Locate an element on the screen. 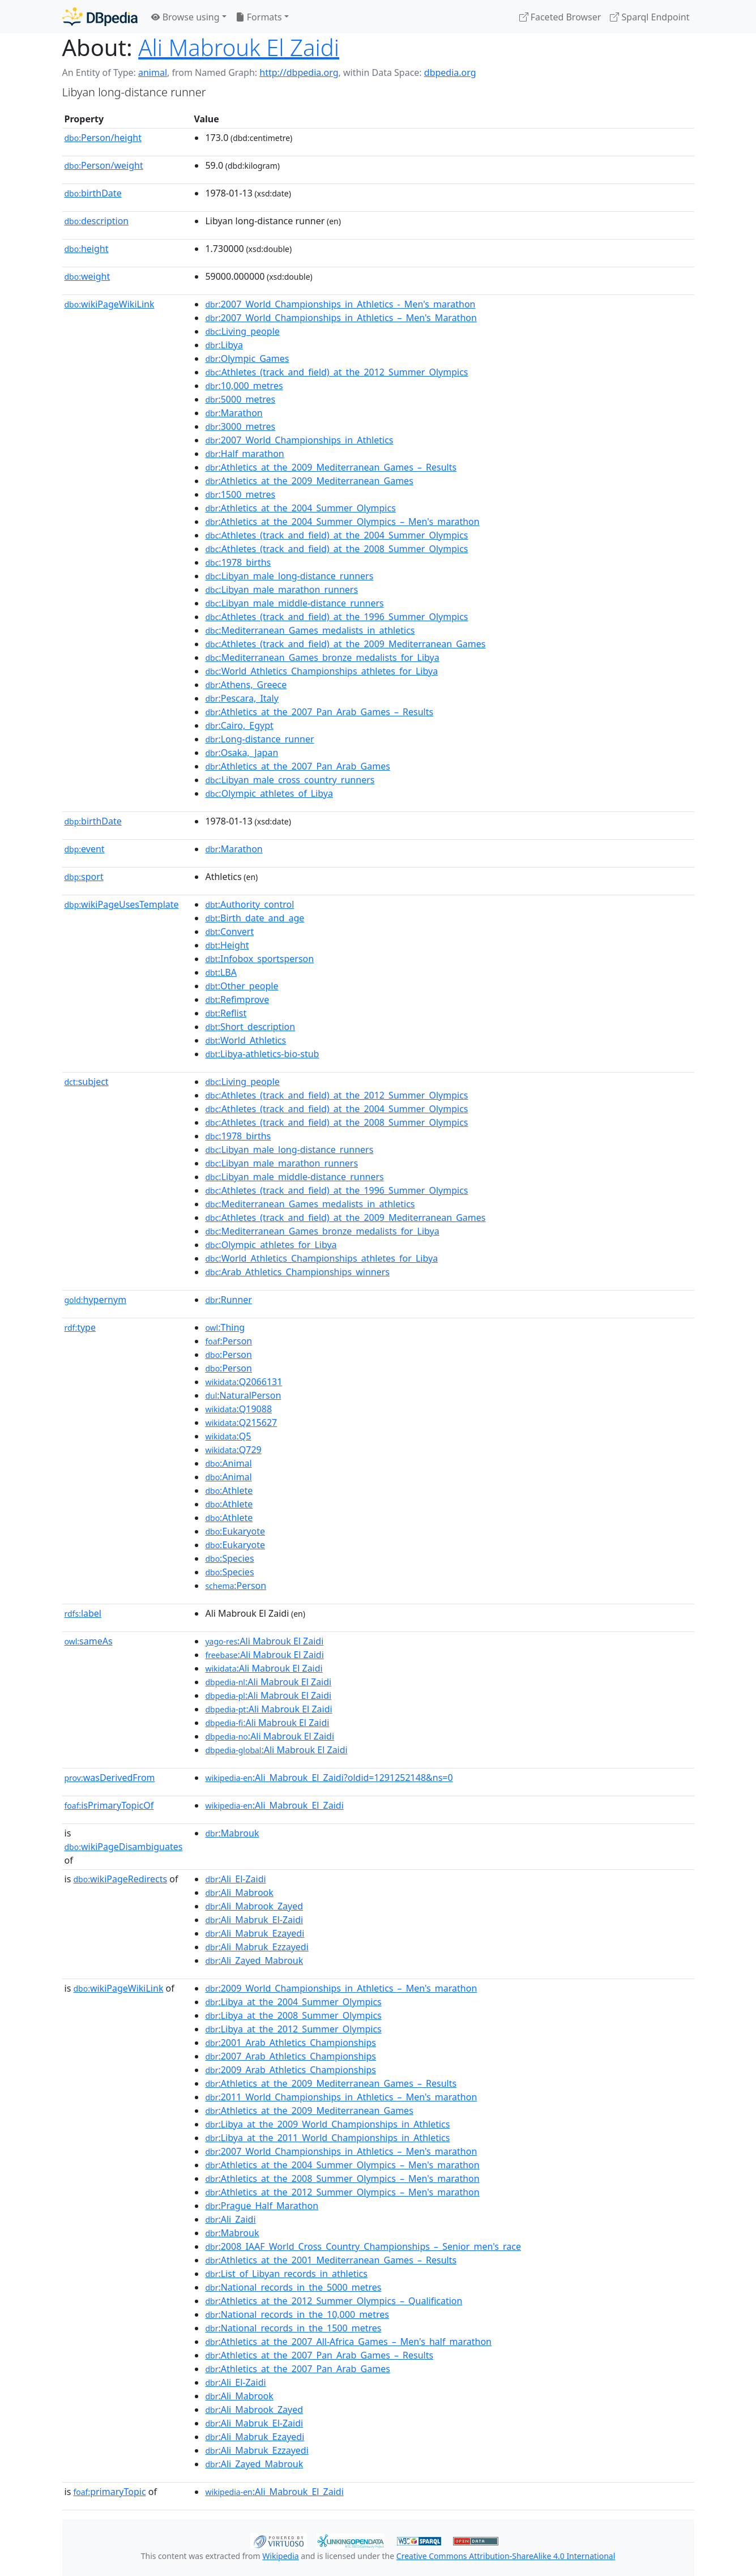 Image resolution: width=756 pixels, height=2576 pixels. :Athletes_(track_and_field)_at_the_2004_Summer_Olympics is located at coordinates (336, 535).